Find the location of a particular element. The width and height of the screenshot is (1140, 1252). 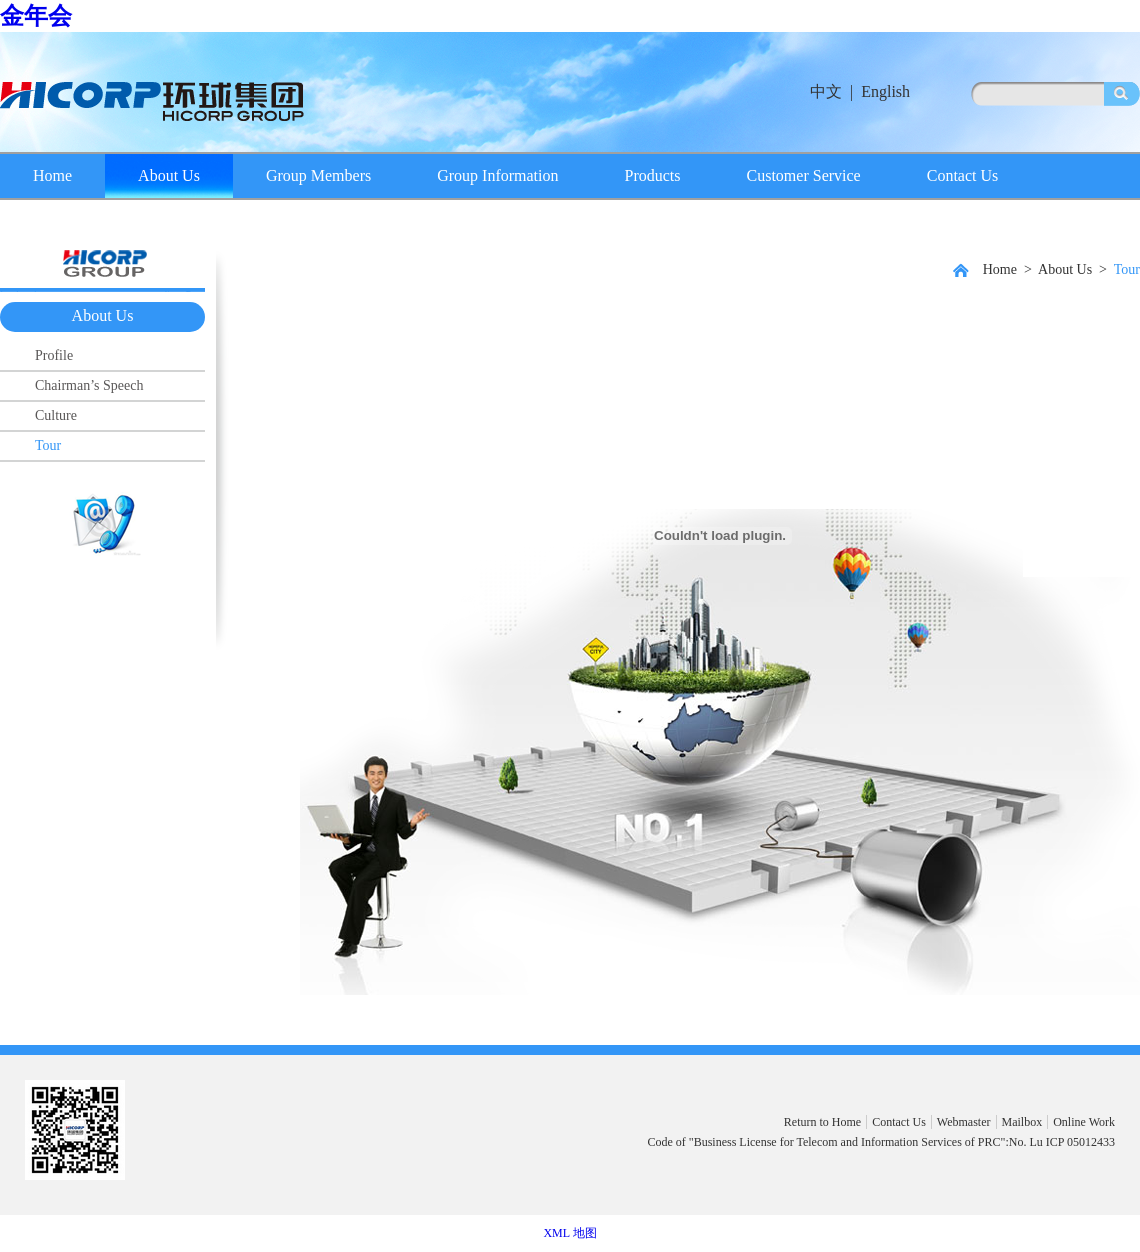

Mailbox is located at coordinates (1022, 1122).